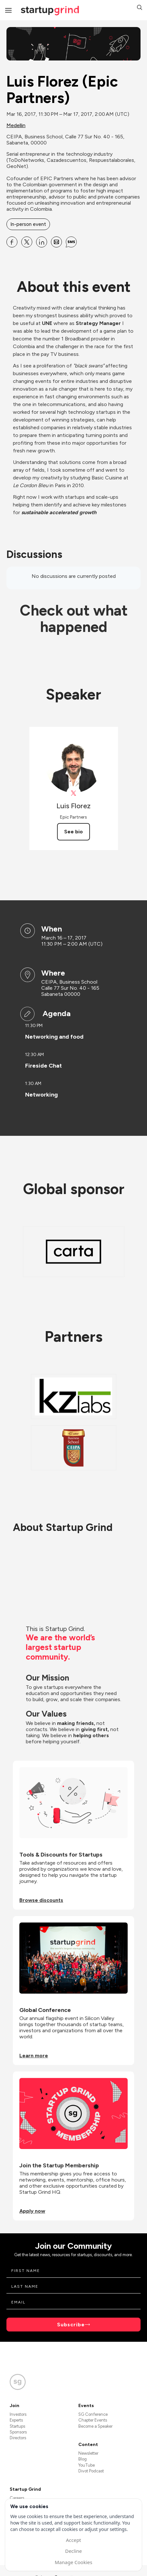  What do you see at coordinates (95, 2426) in the screenshot?
I see `Become a Speaker` at bounding box center [95, 2426].